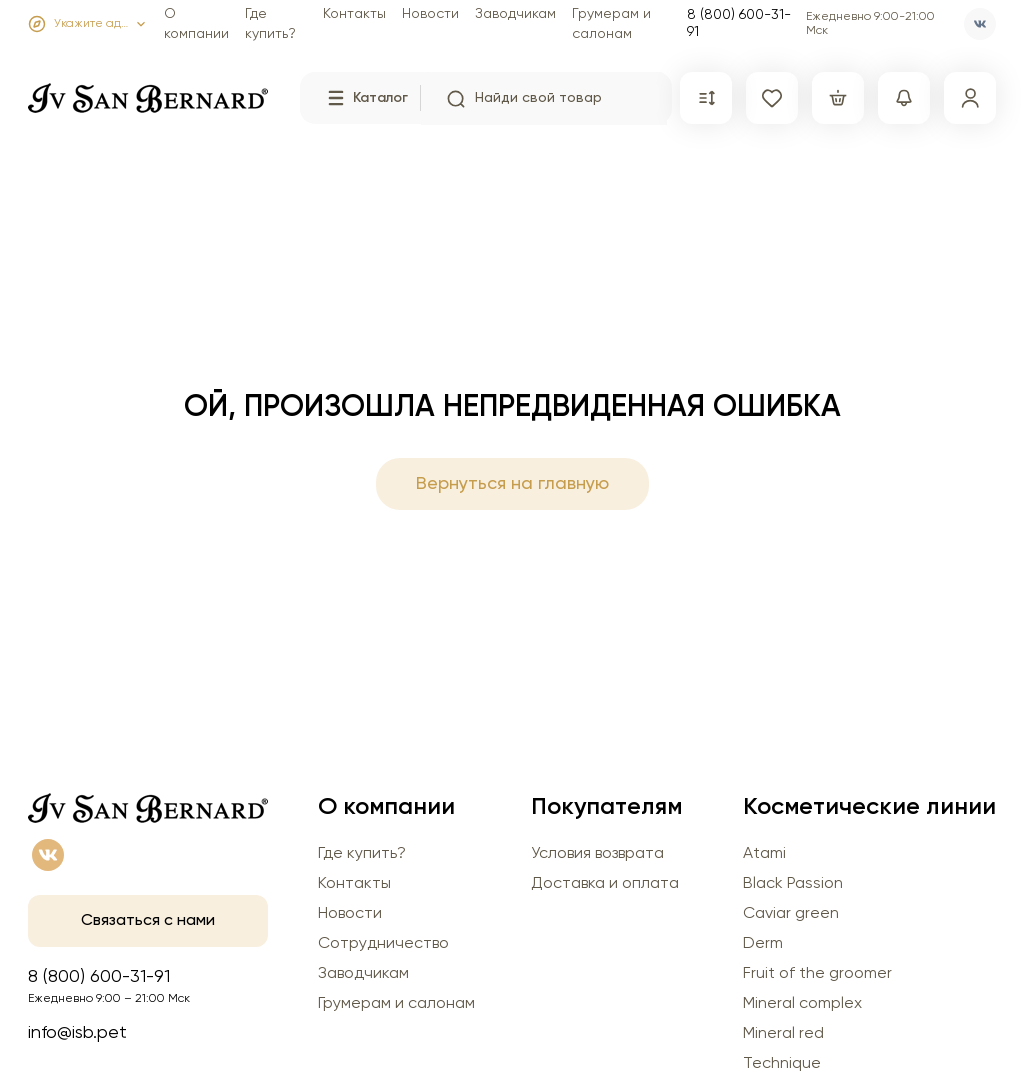  I want to click on Условия возврата, so click(597, 854).